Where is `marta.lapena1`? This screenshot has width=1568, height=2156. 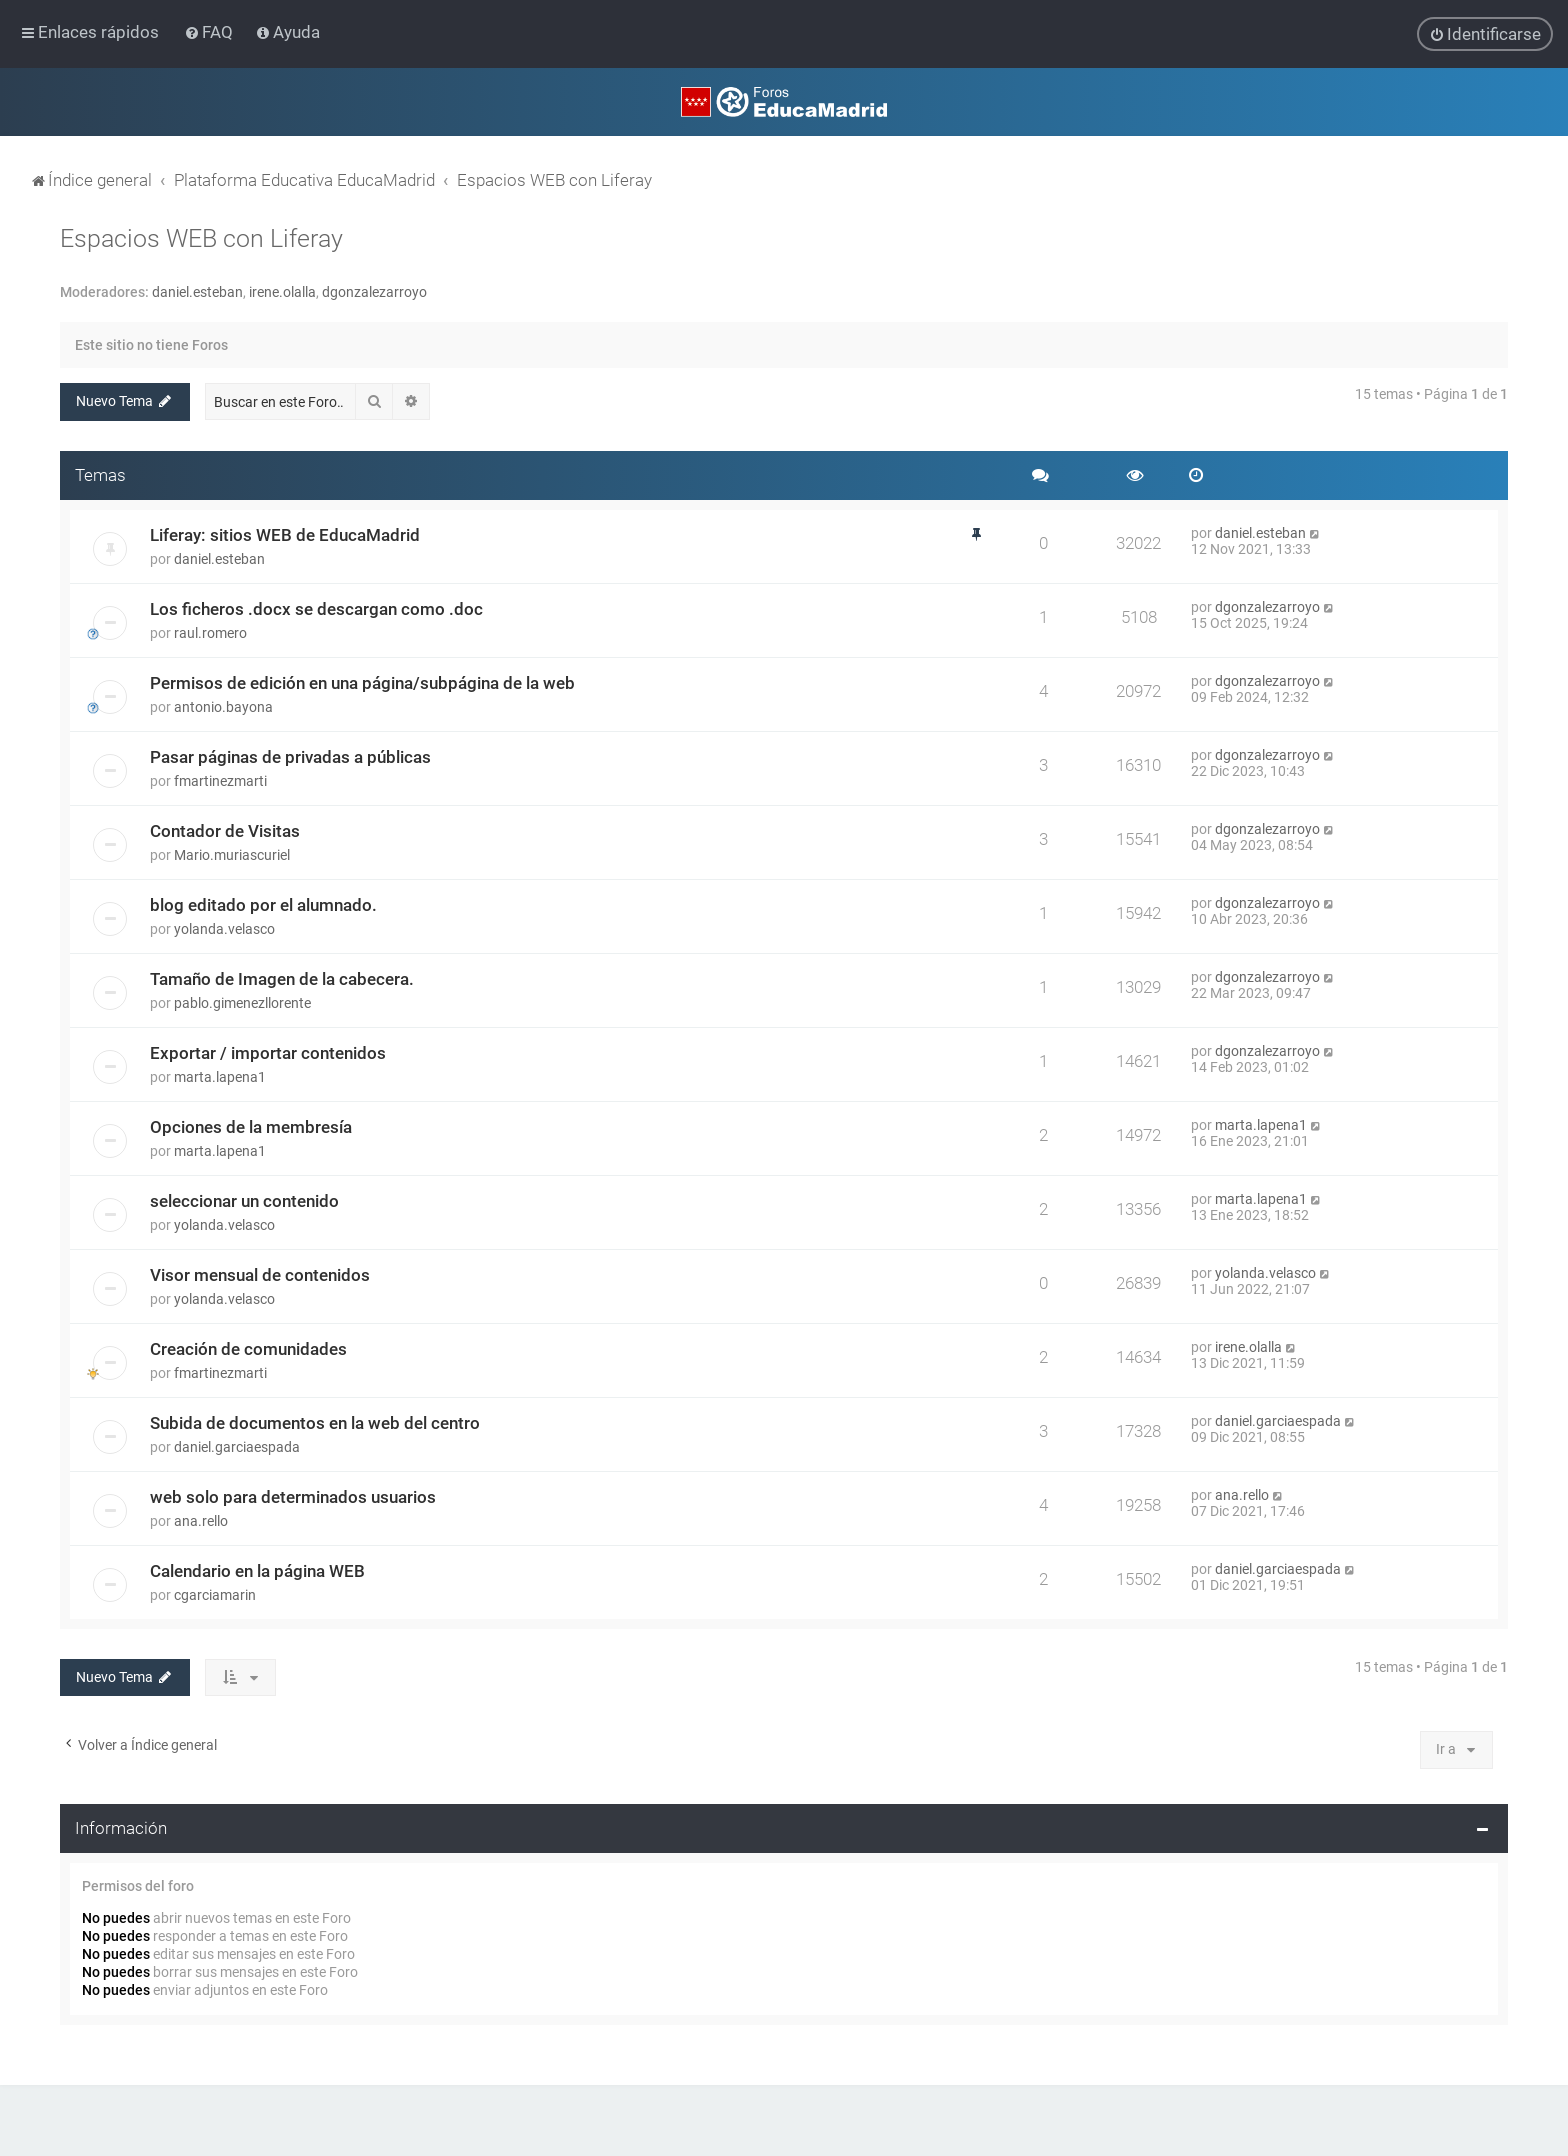 marta.lapena1 is located at coordinates (220, 1076).